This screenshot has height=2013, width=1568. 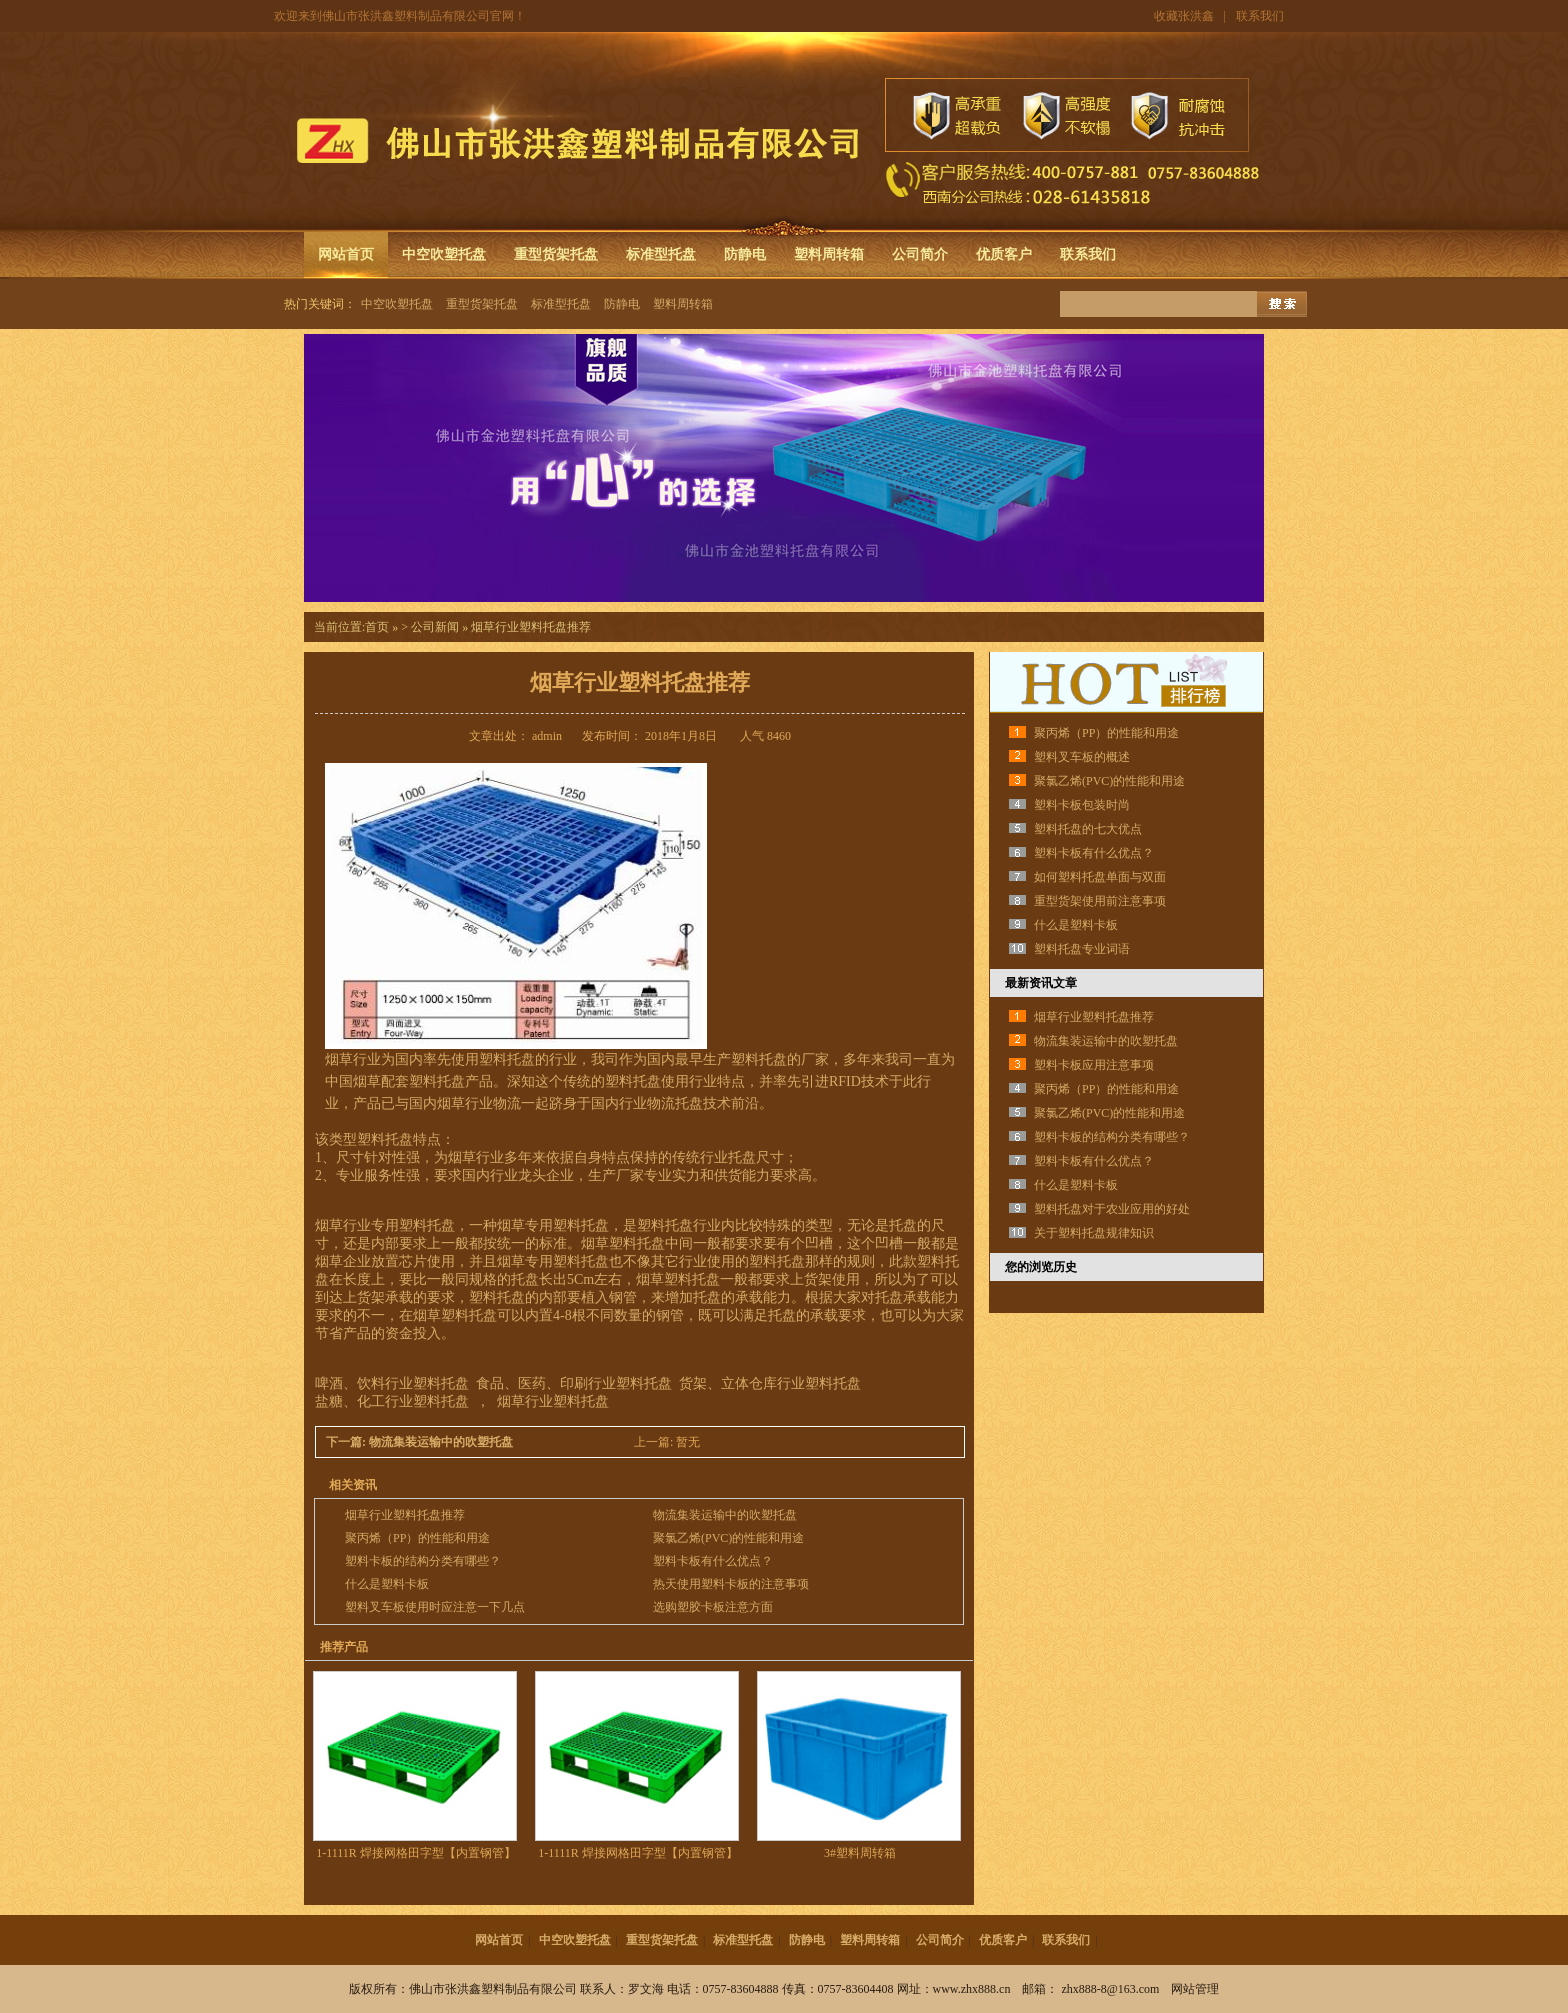 I want to click on 收藏张洪鑫, so click(x=1184, y=16).